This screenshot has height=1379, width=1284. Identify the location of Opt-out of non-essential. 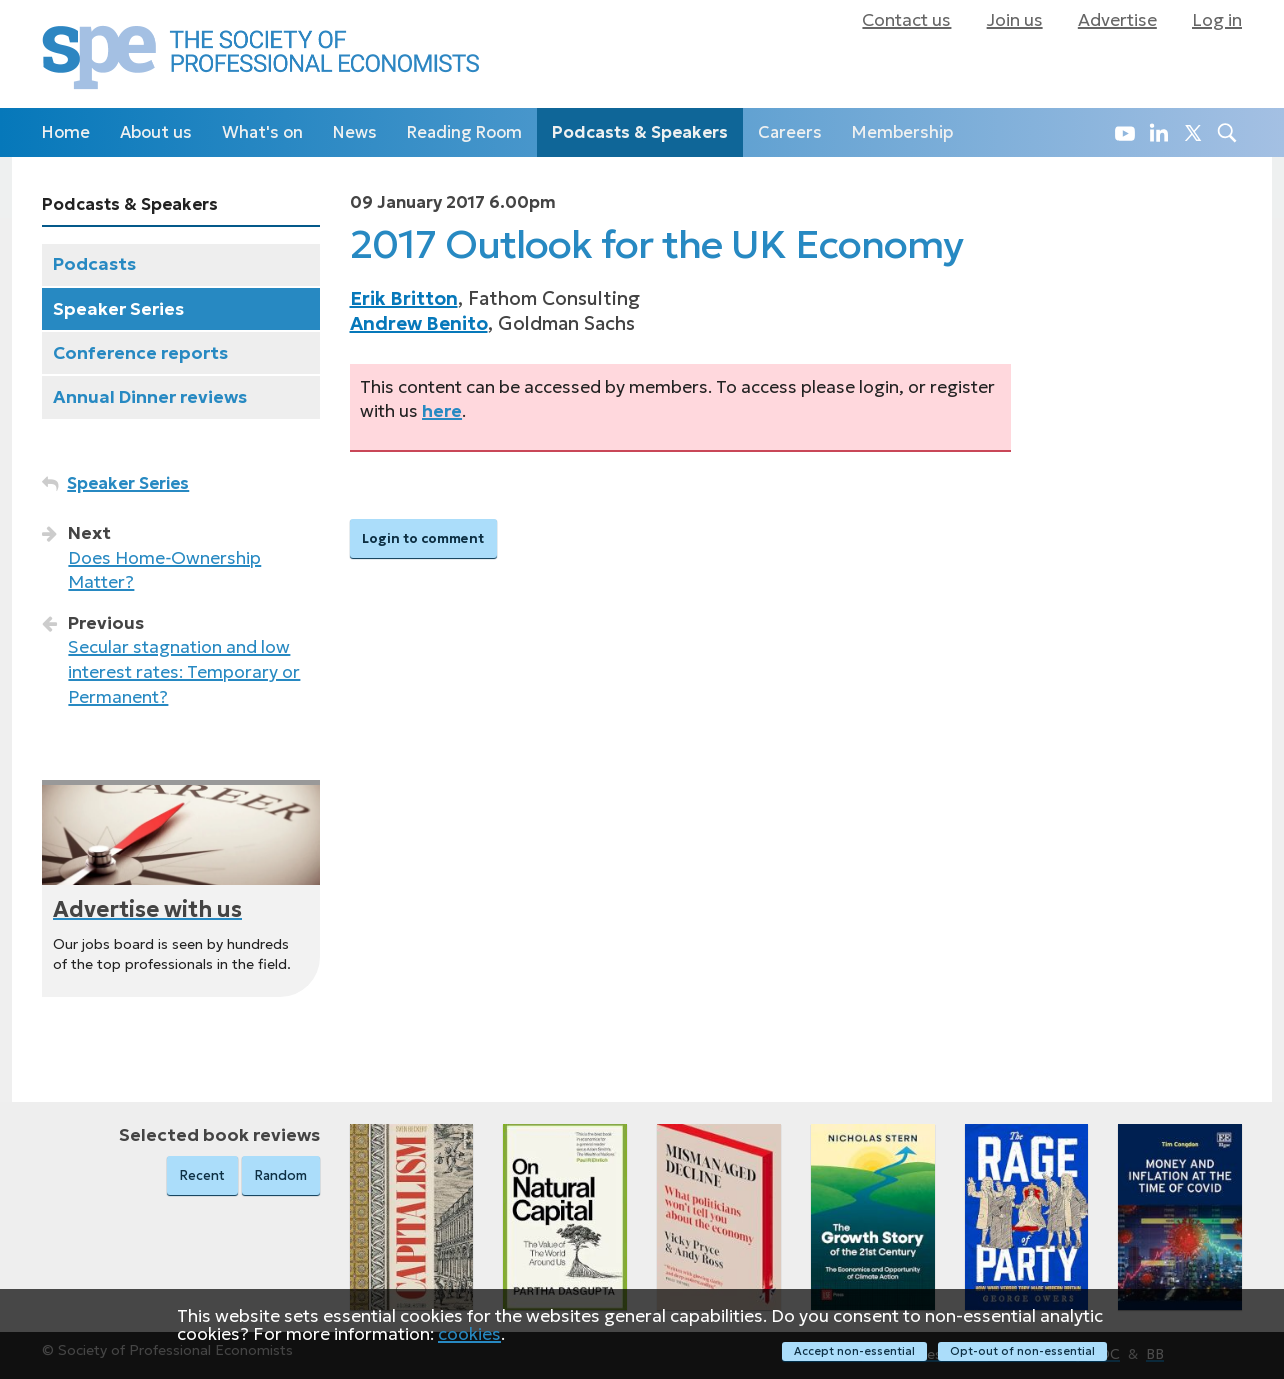
(1022, 1351).